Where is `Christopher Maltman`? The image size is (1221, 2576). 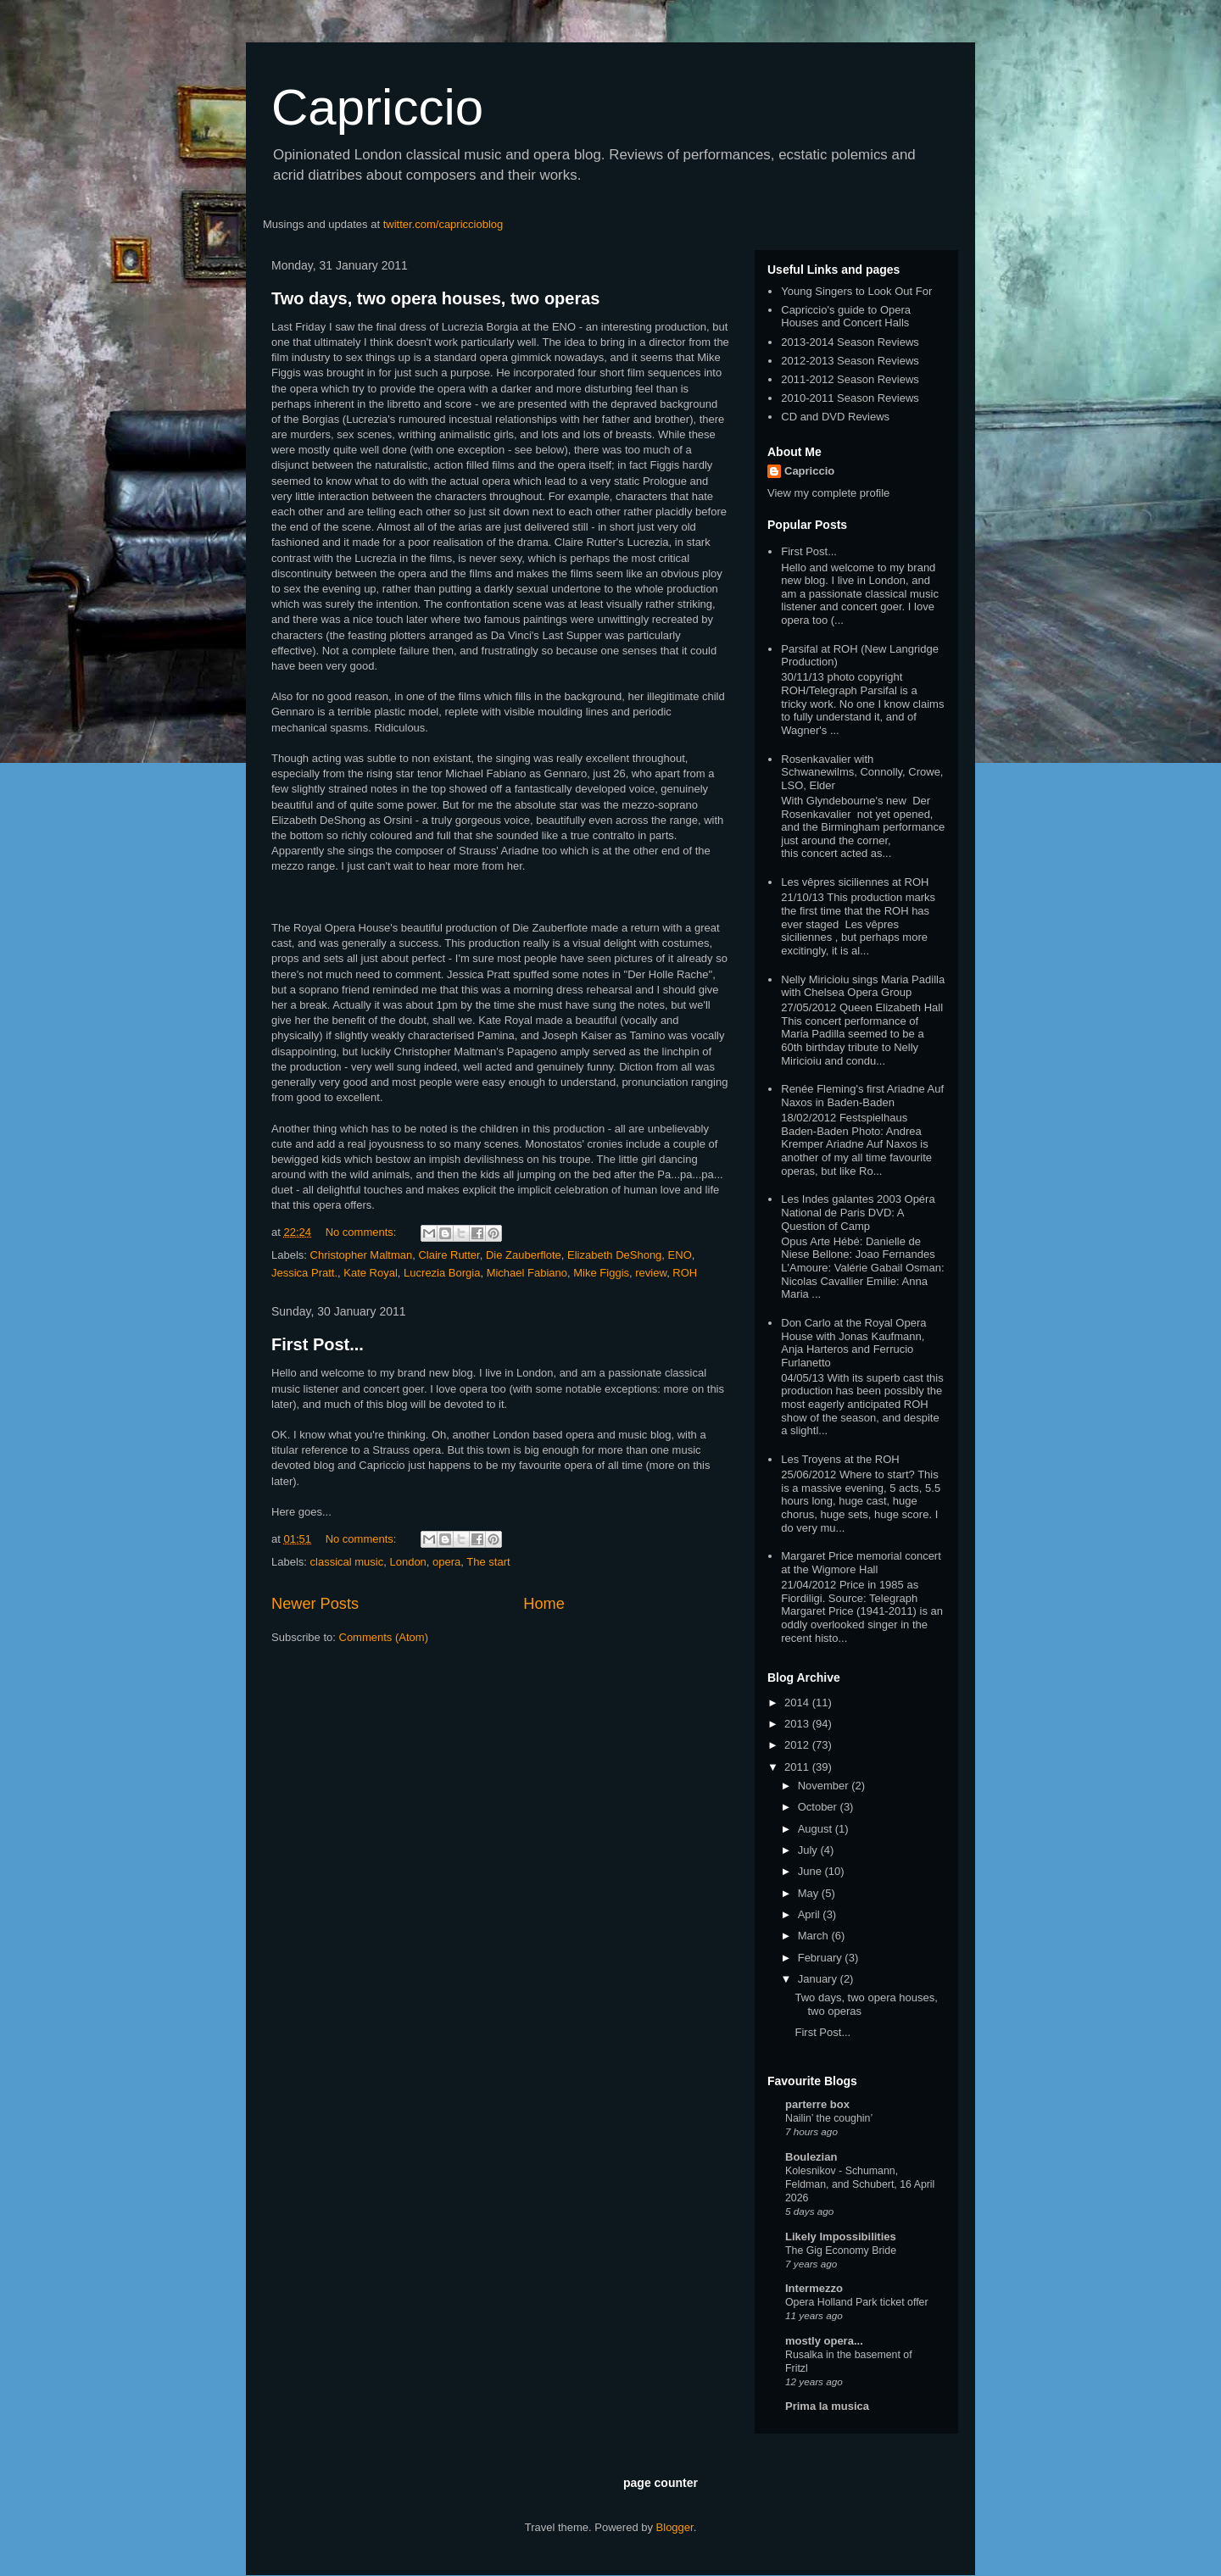
Christopher Maltman is located at coordinates (361, 1255).